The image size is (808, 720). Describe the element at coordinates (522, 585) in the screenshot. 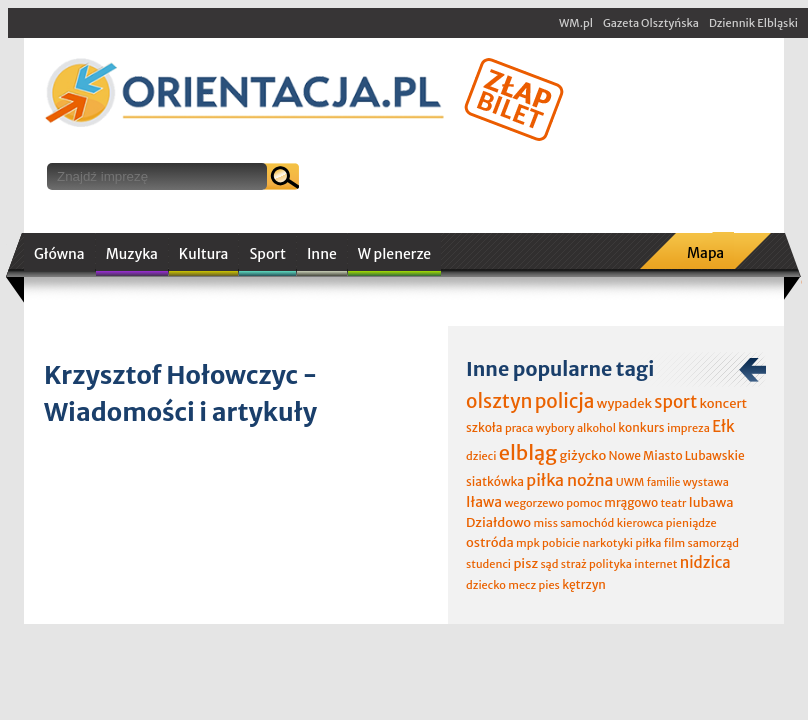

I see `mecz` at that location.